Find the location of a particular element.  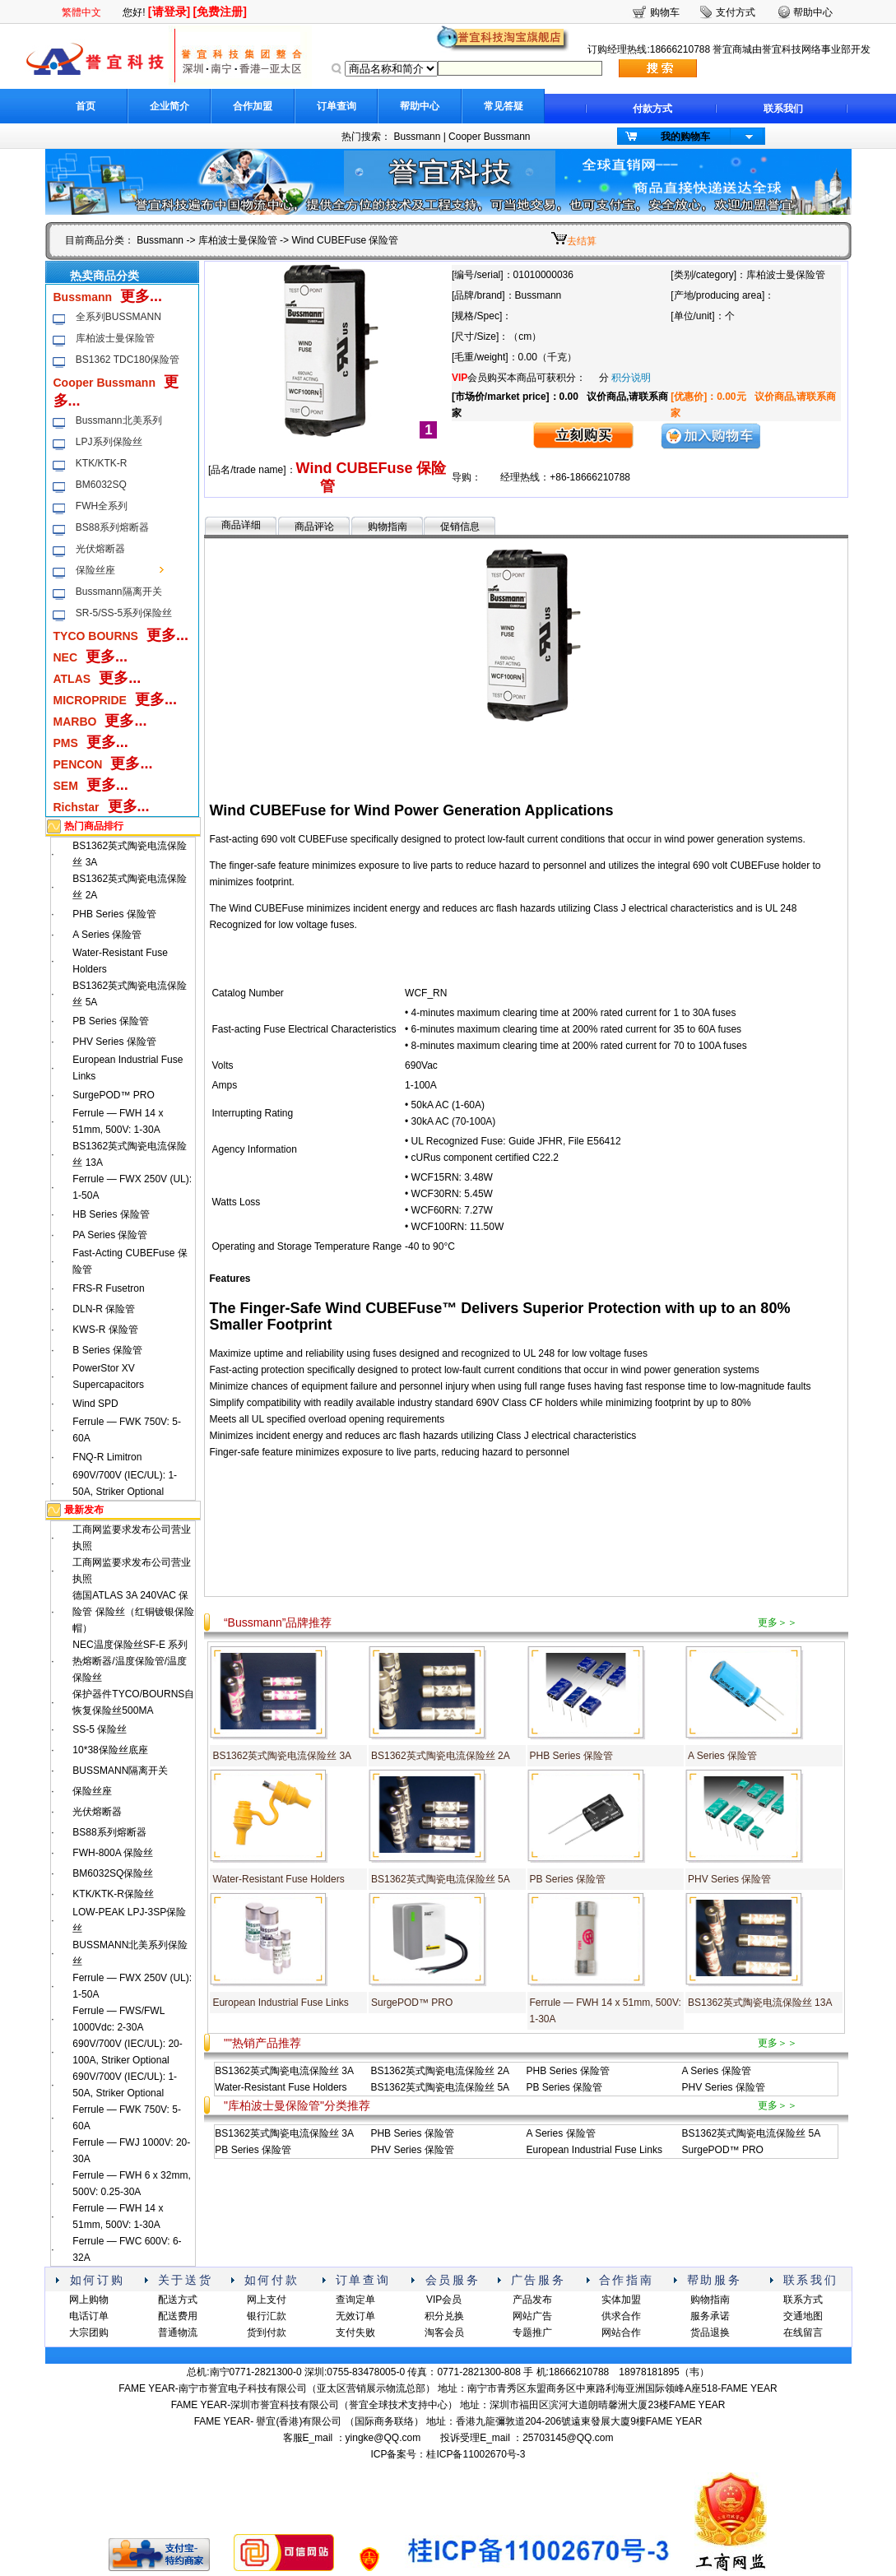

购物车 is located at coordinates (665, 12).